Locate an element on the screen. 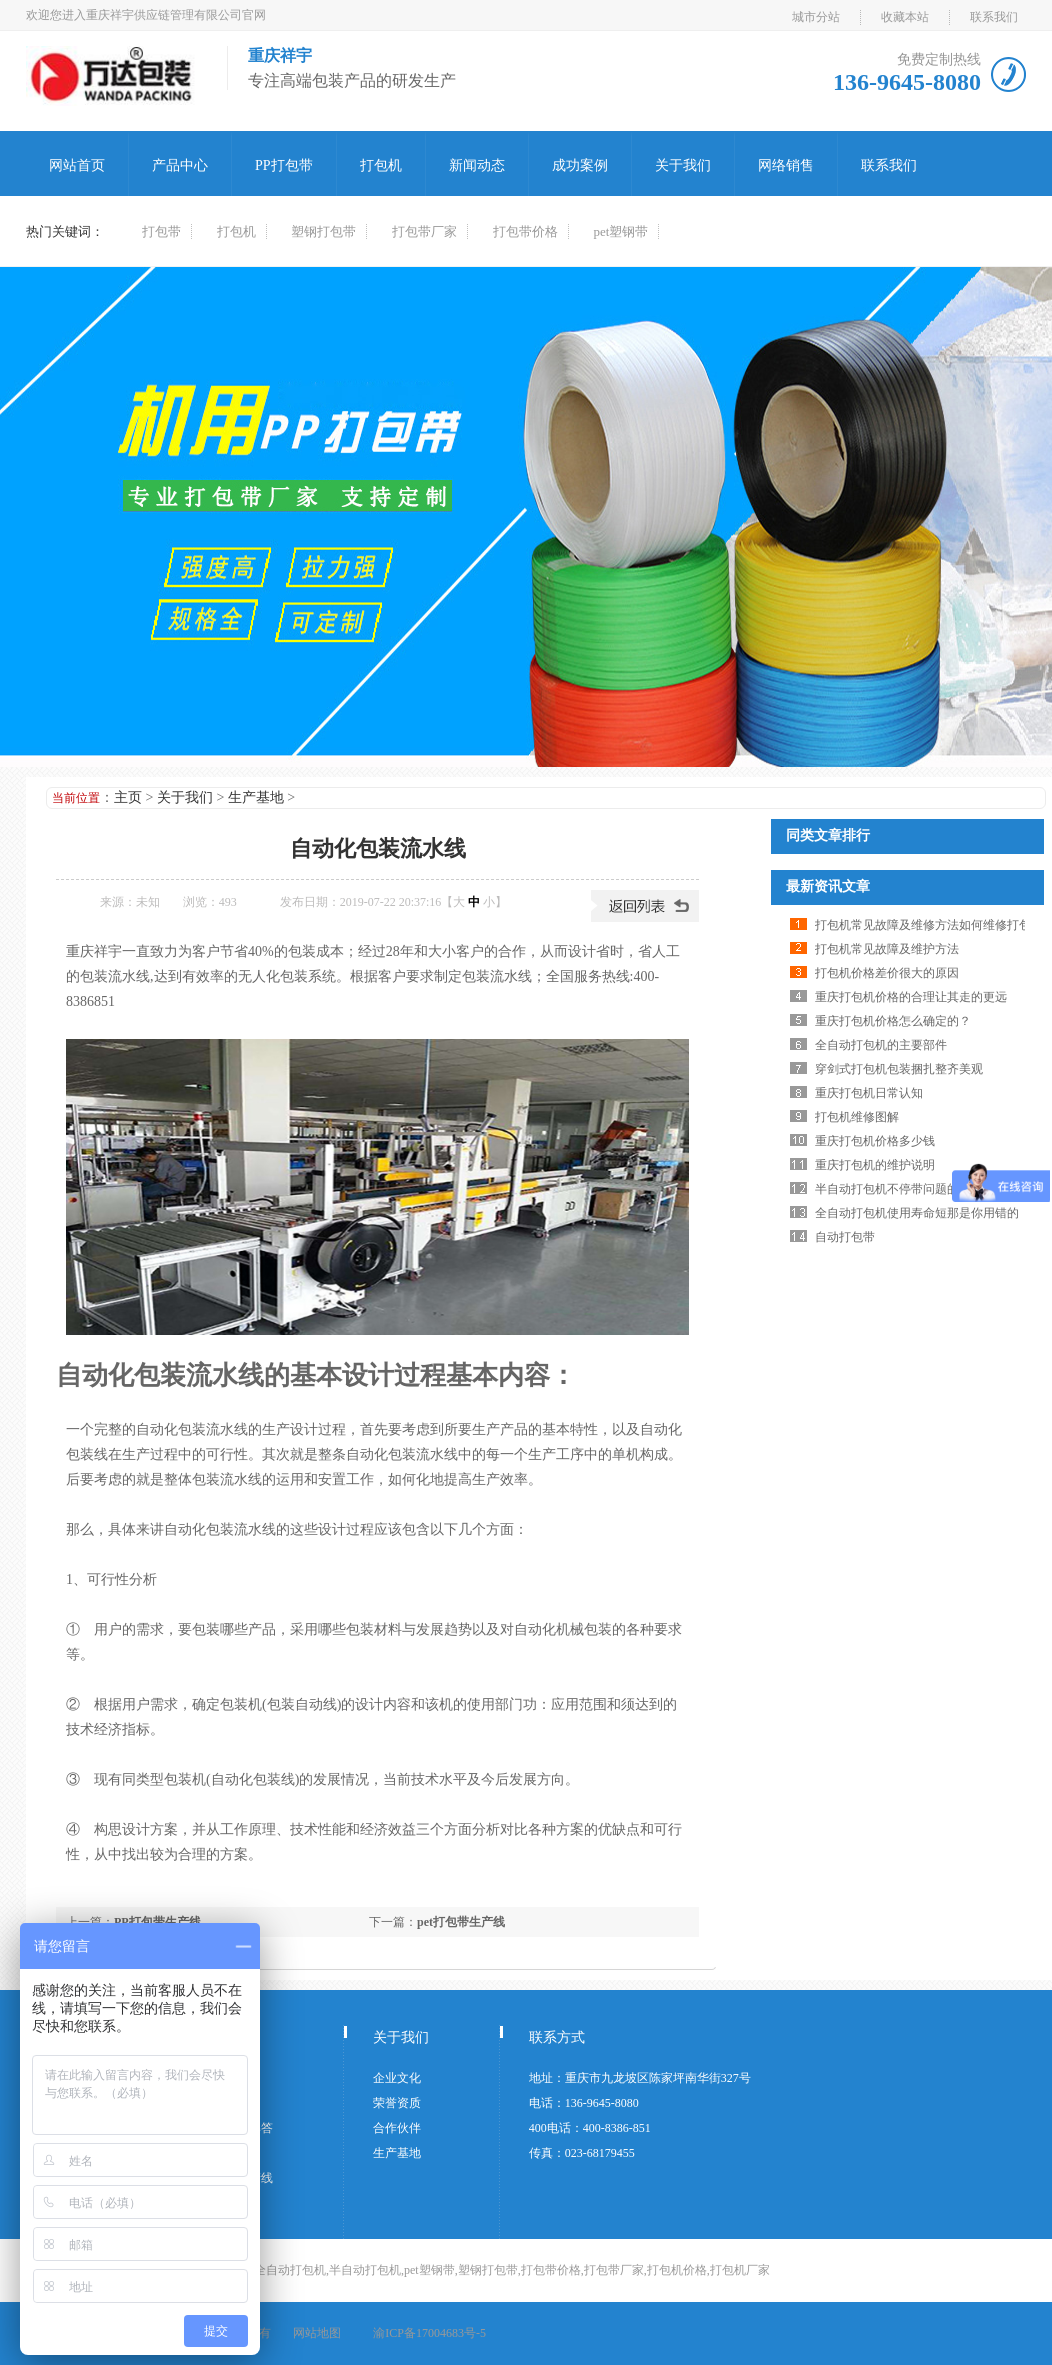 This screenshot has height=2365, width=1052. 打包机 is located at coordinates (381, 165).